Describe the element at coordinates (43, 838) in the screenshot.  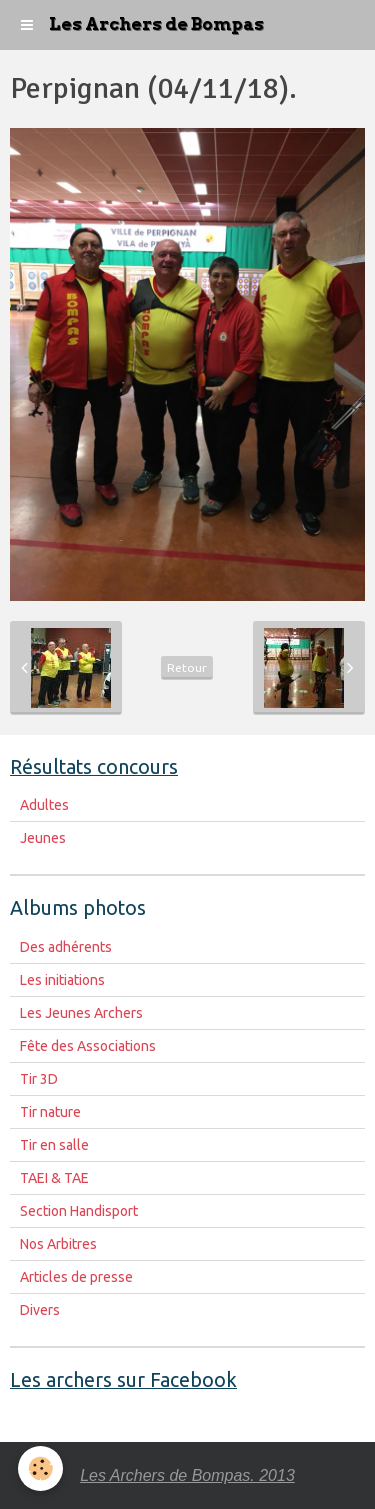
I see `Jeunes` at that location.